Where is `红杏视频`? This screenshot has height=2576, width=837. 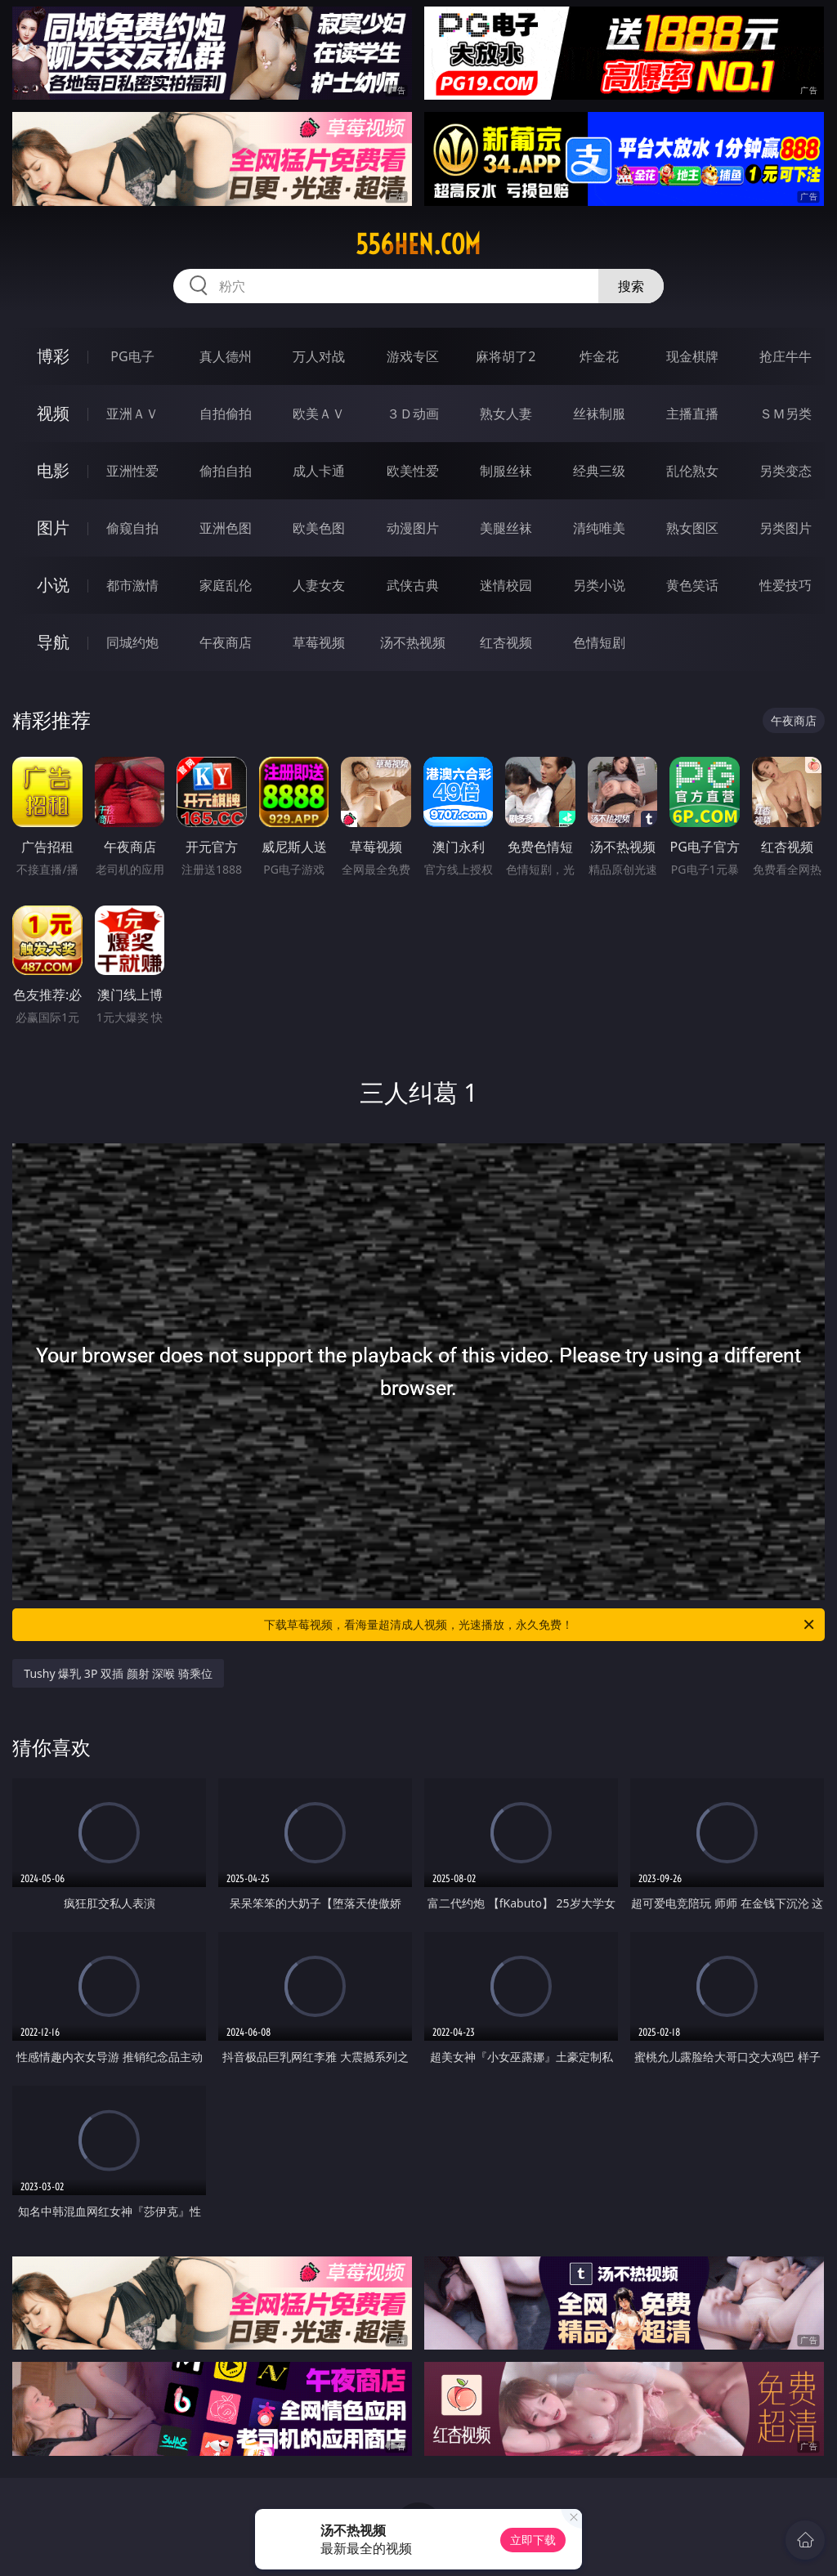
红杏视频 is located at coordinates (506, 642).